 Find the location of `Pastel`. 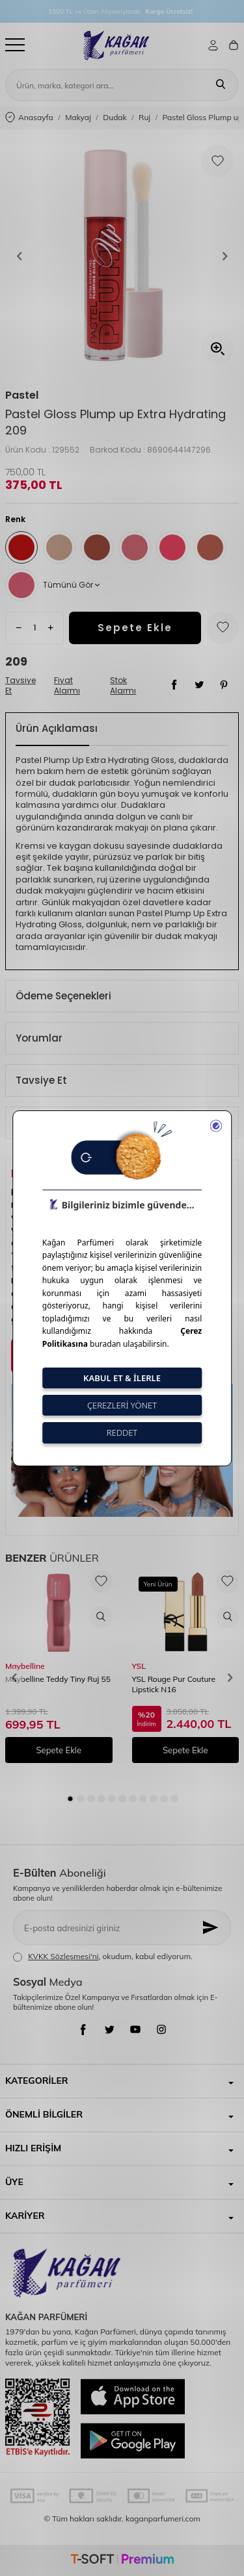

Pastel is located at coordinates (21, 395).